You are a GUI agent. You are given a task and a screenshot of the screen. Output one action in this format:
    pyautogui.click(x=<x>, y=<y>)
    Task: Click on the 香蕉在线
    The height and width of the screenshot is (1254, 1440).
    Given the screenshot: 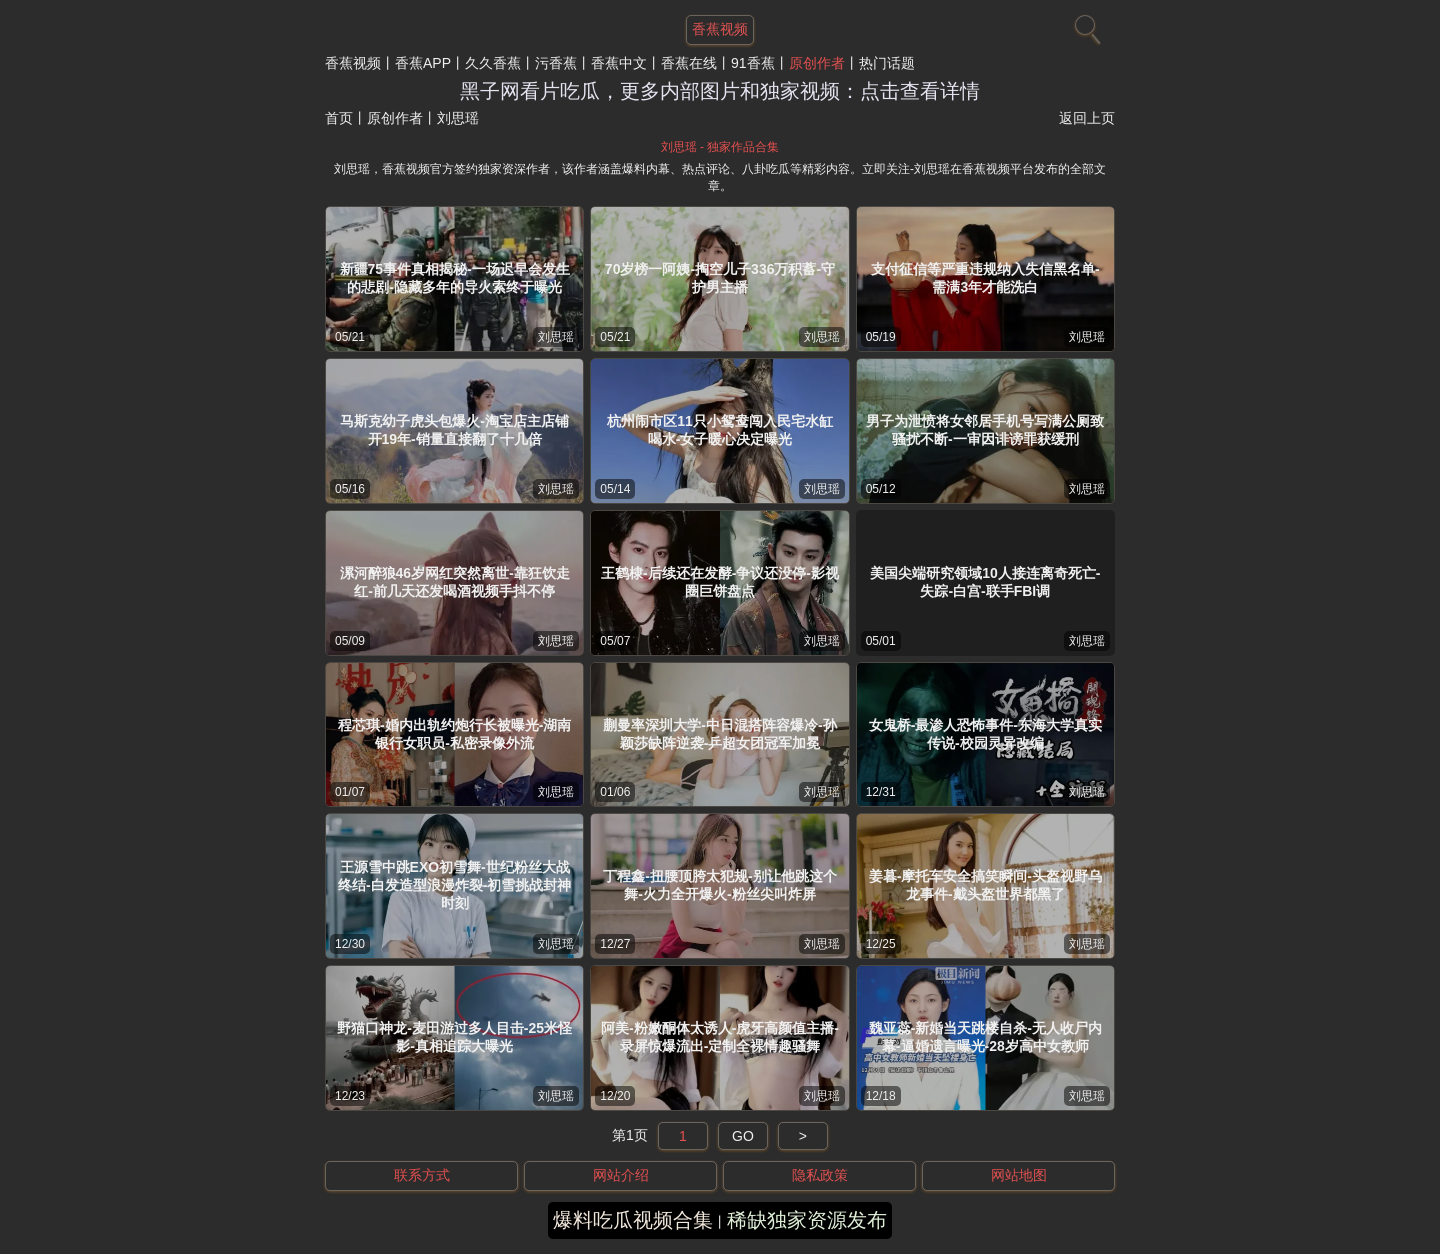 What is the action you would take?
    pyautogui.click(x=689, y=63)
    